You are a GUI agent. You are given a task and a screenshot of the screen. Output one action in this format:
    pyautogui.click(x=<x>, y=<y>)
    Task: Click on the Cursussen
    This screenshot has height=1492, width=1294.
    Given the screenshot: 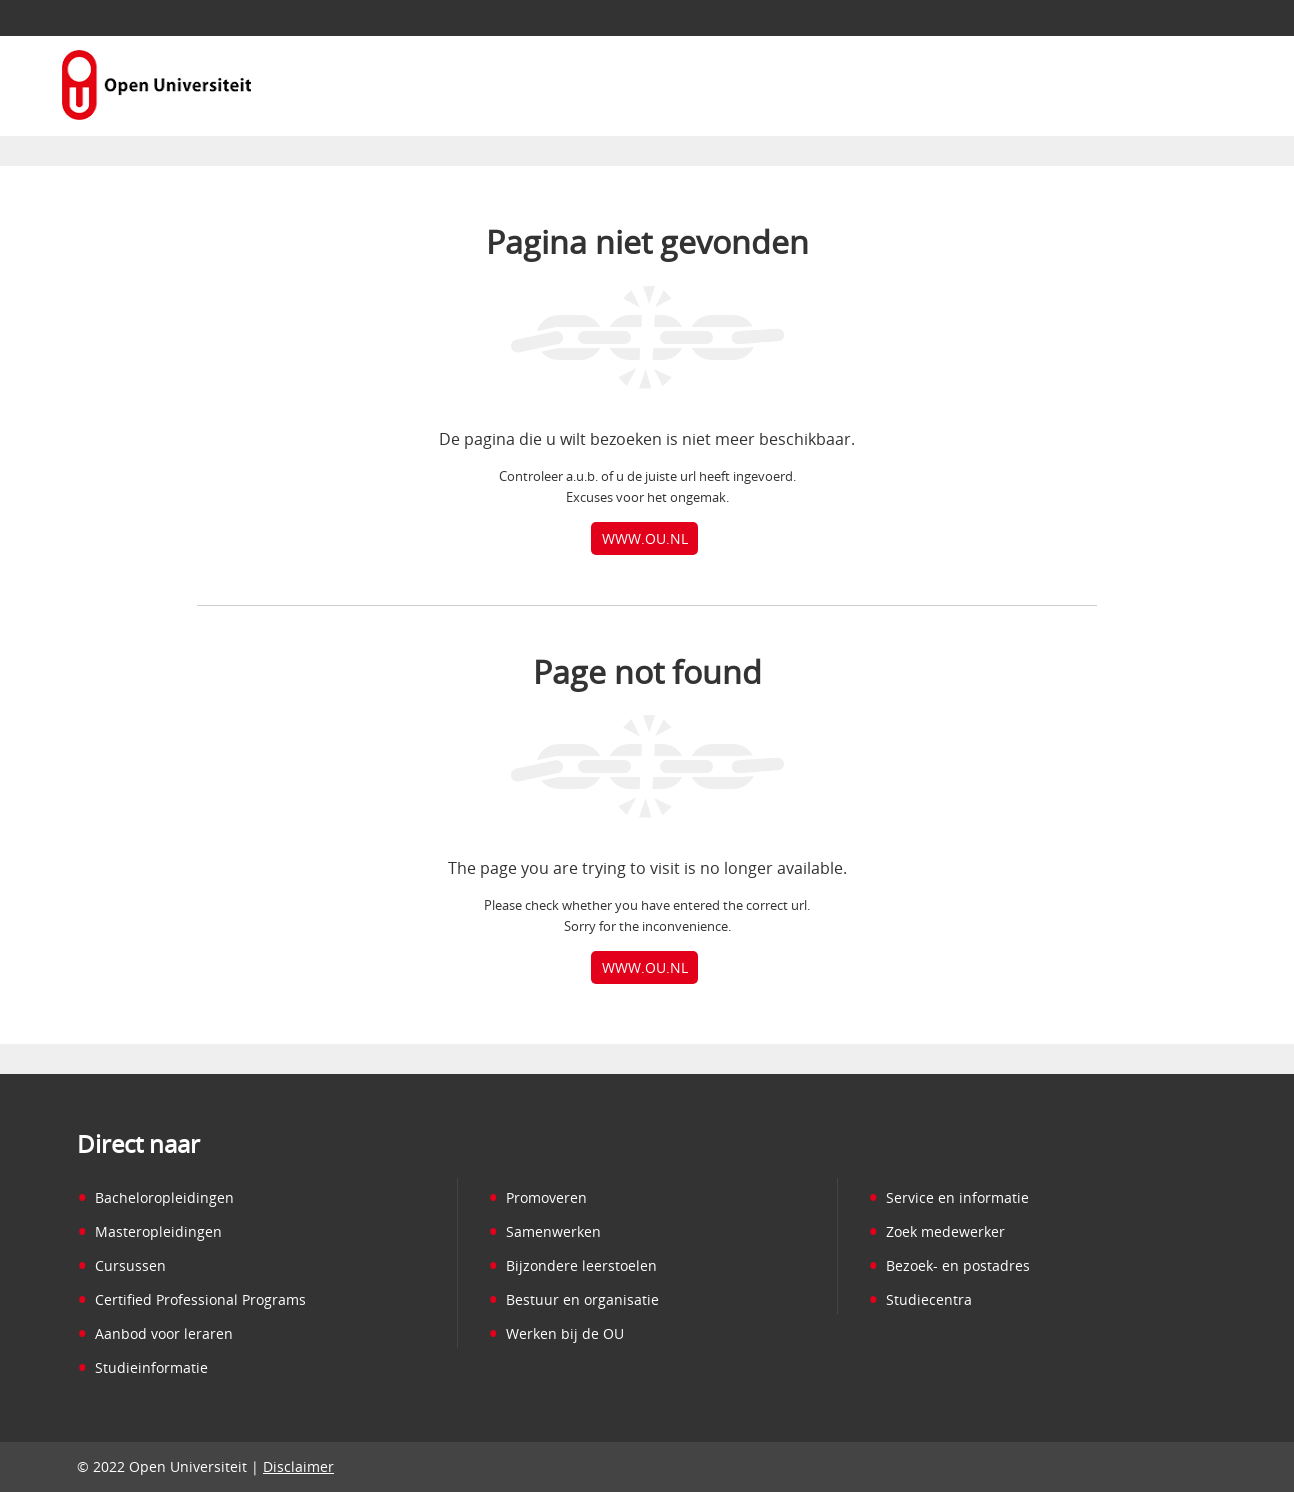 What is the action you would take?
    pyautogui.click(x=121, y=1265)
    